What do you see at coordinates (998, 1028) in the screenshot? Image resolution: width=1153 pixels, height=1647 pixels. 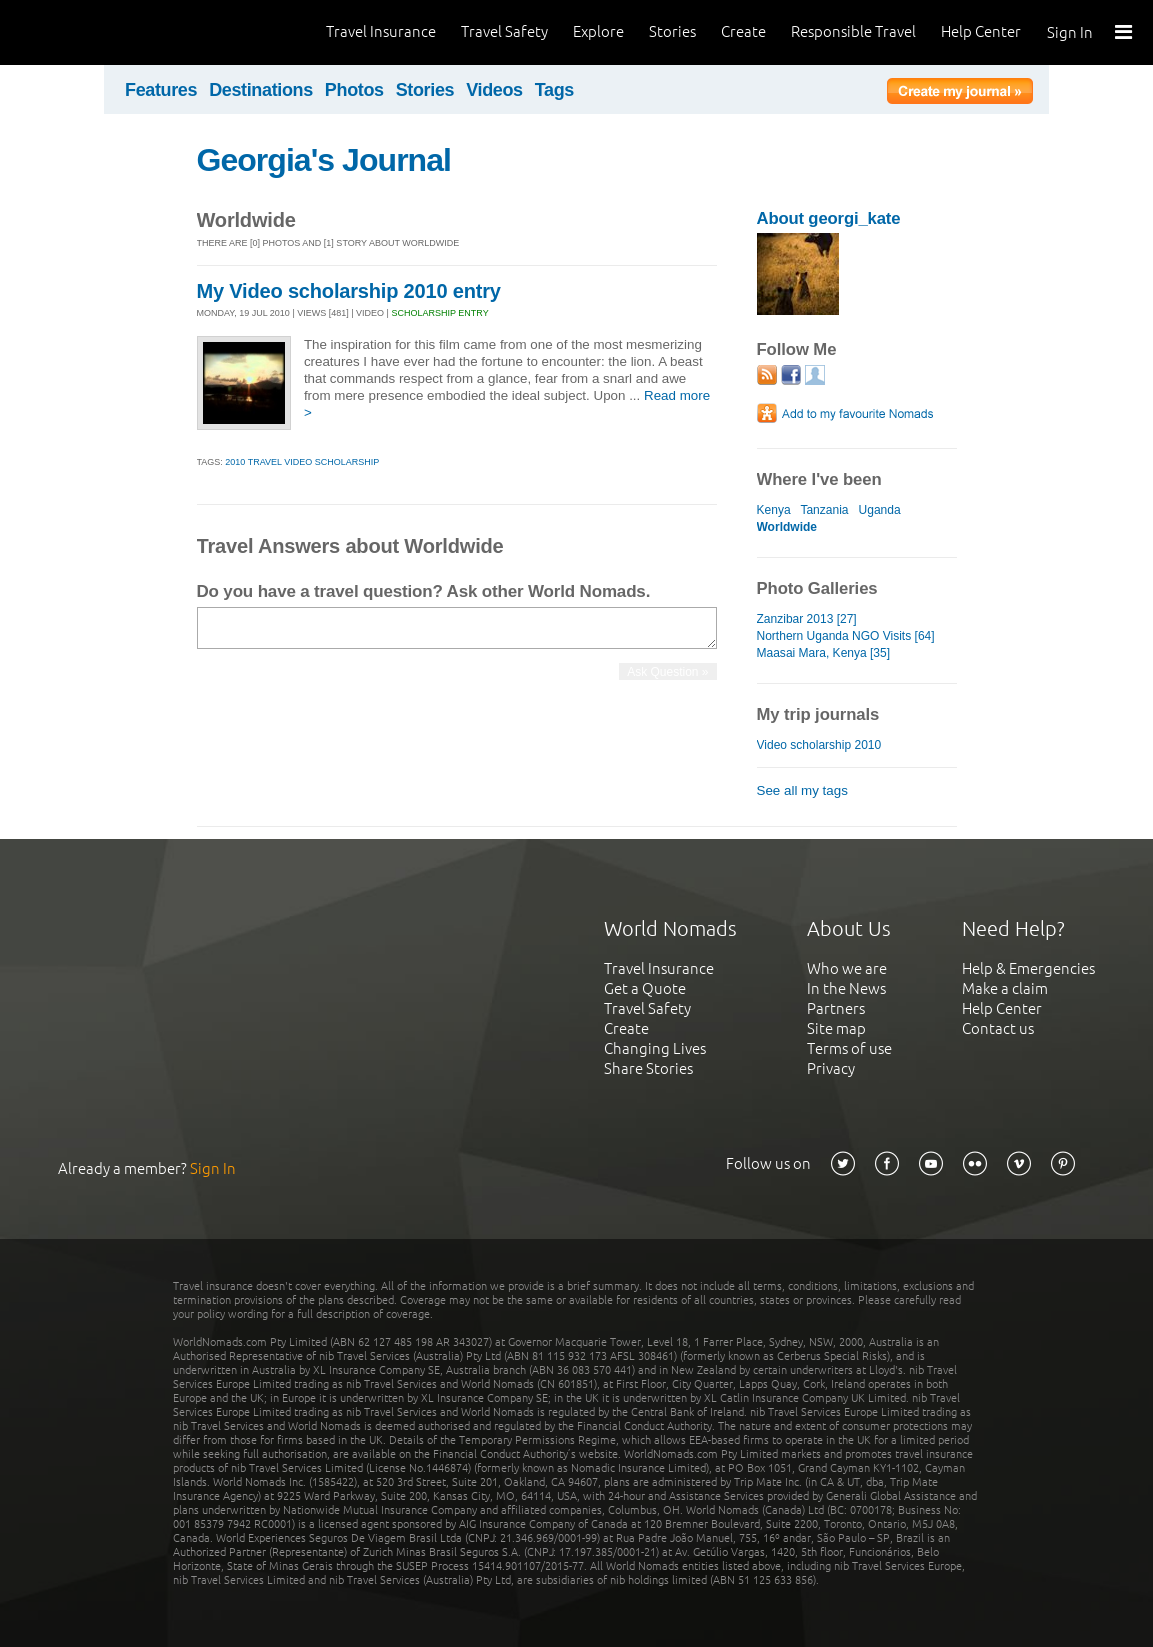 I see `Contact us` at bounding box center [998, 1028].